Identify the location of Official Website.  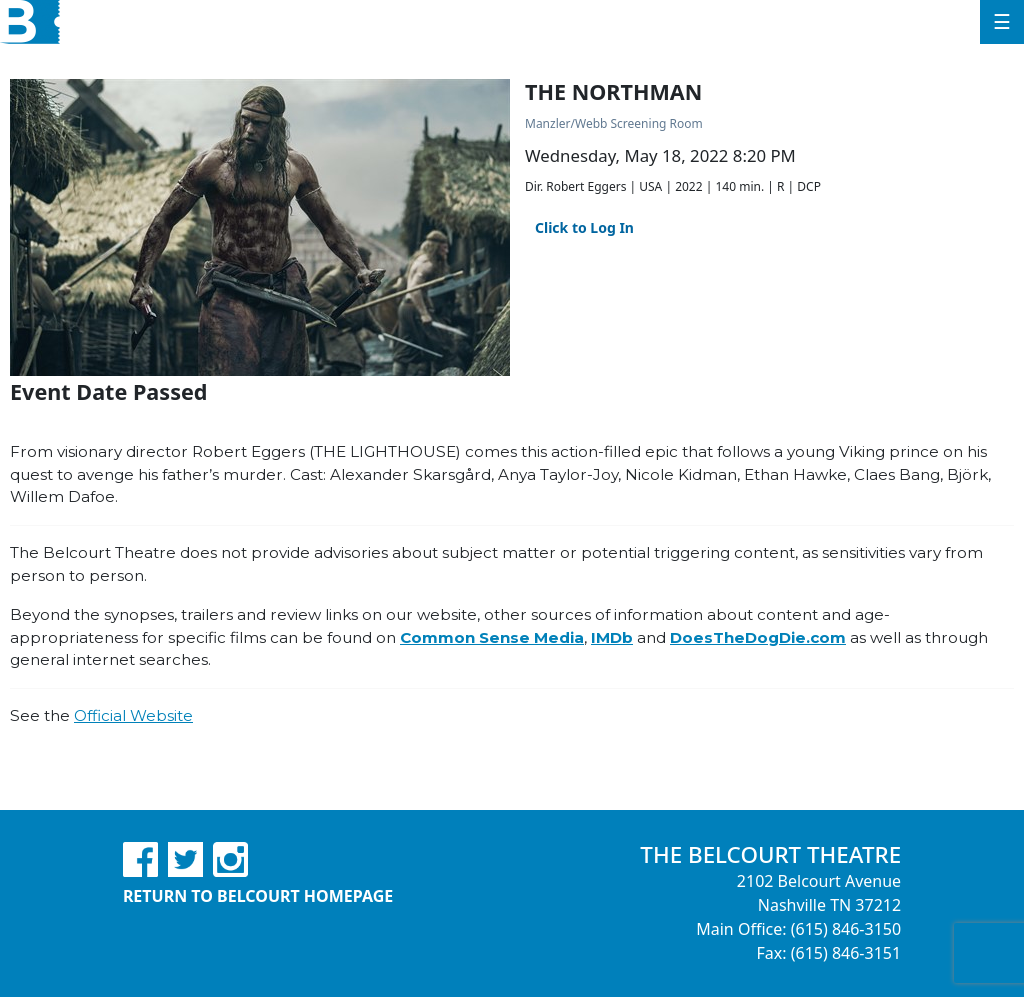
(133, 715).